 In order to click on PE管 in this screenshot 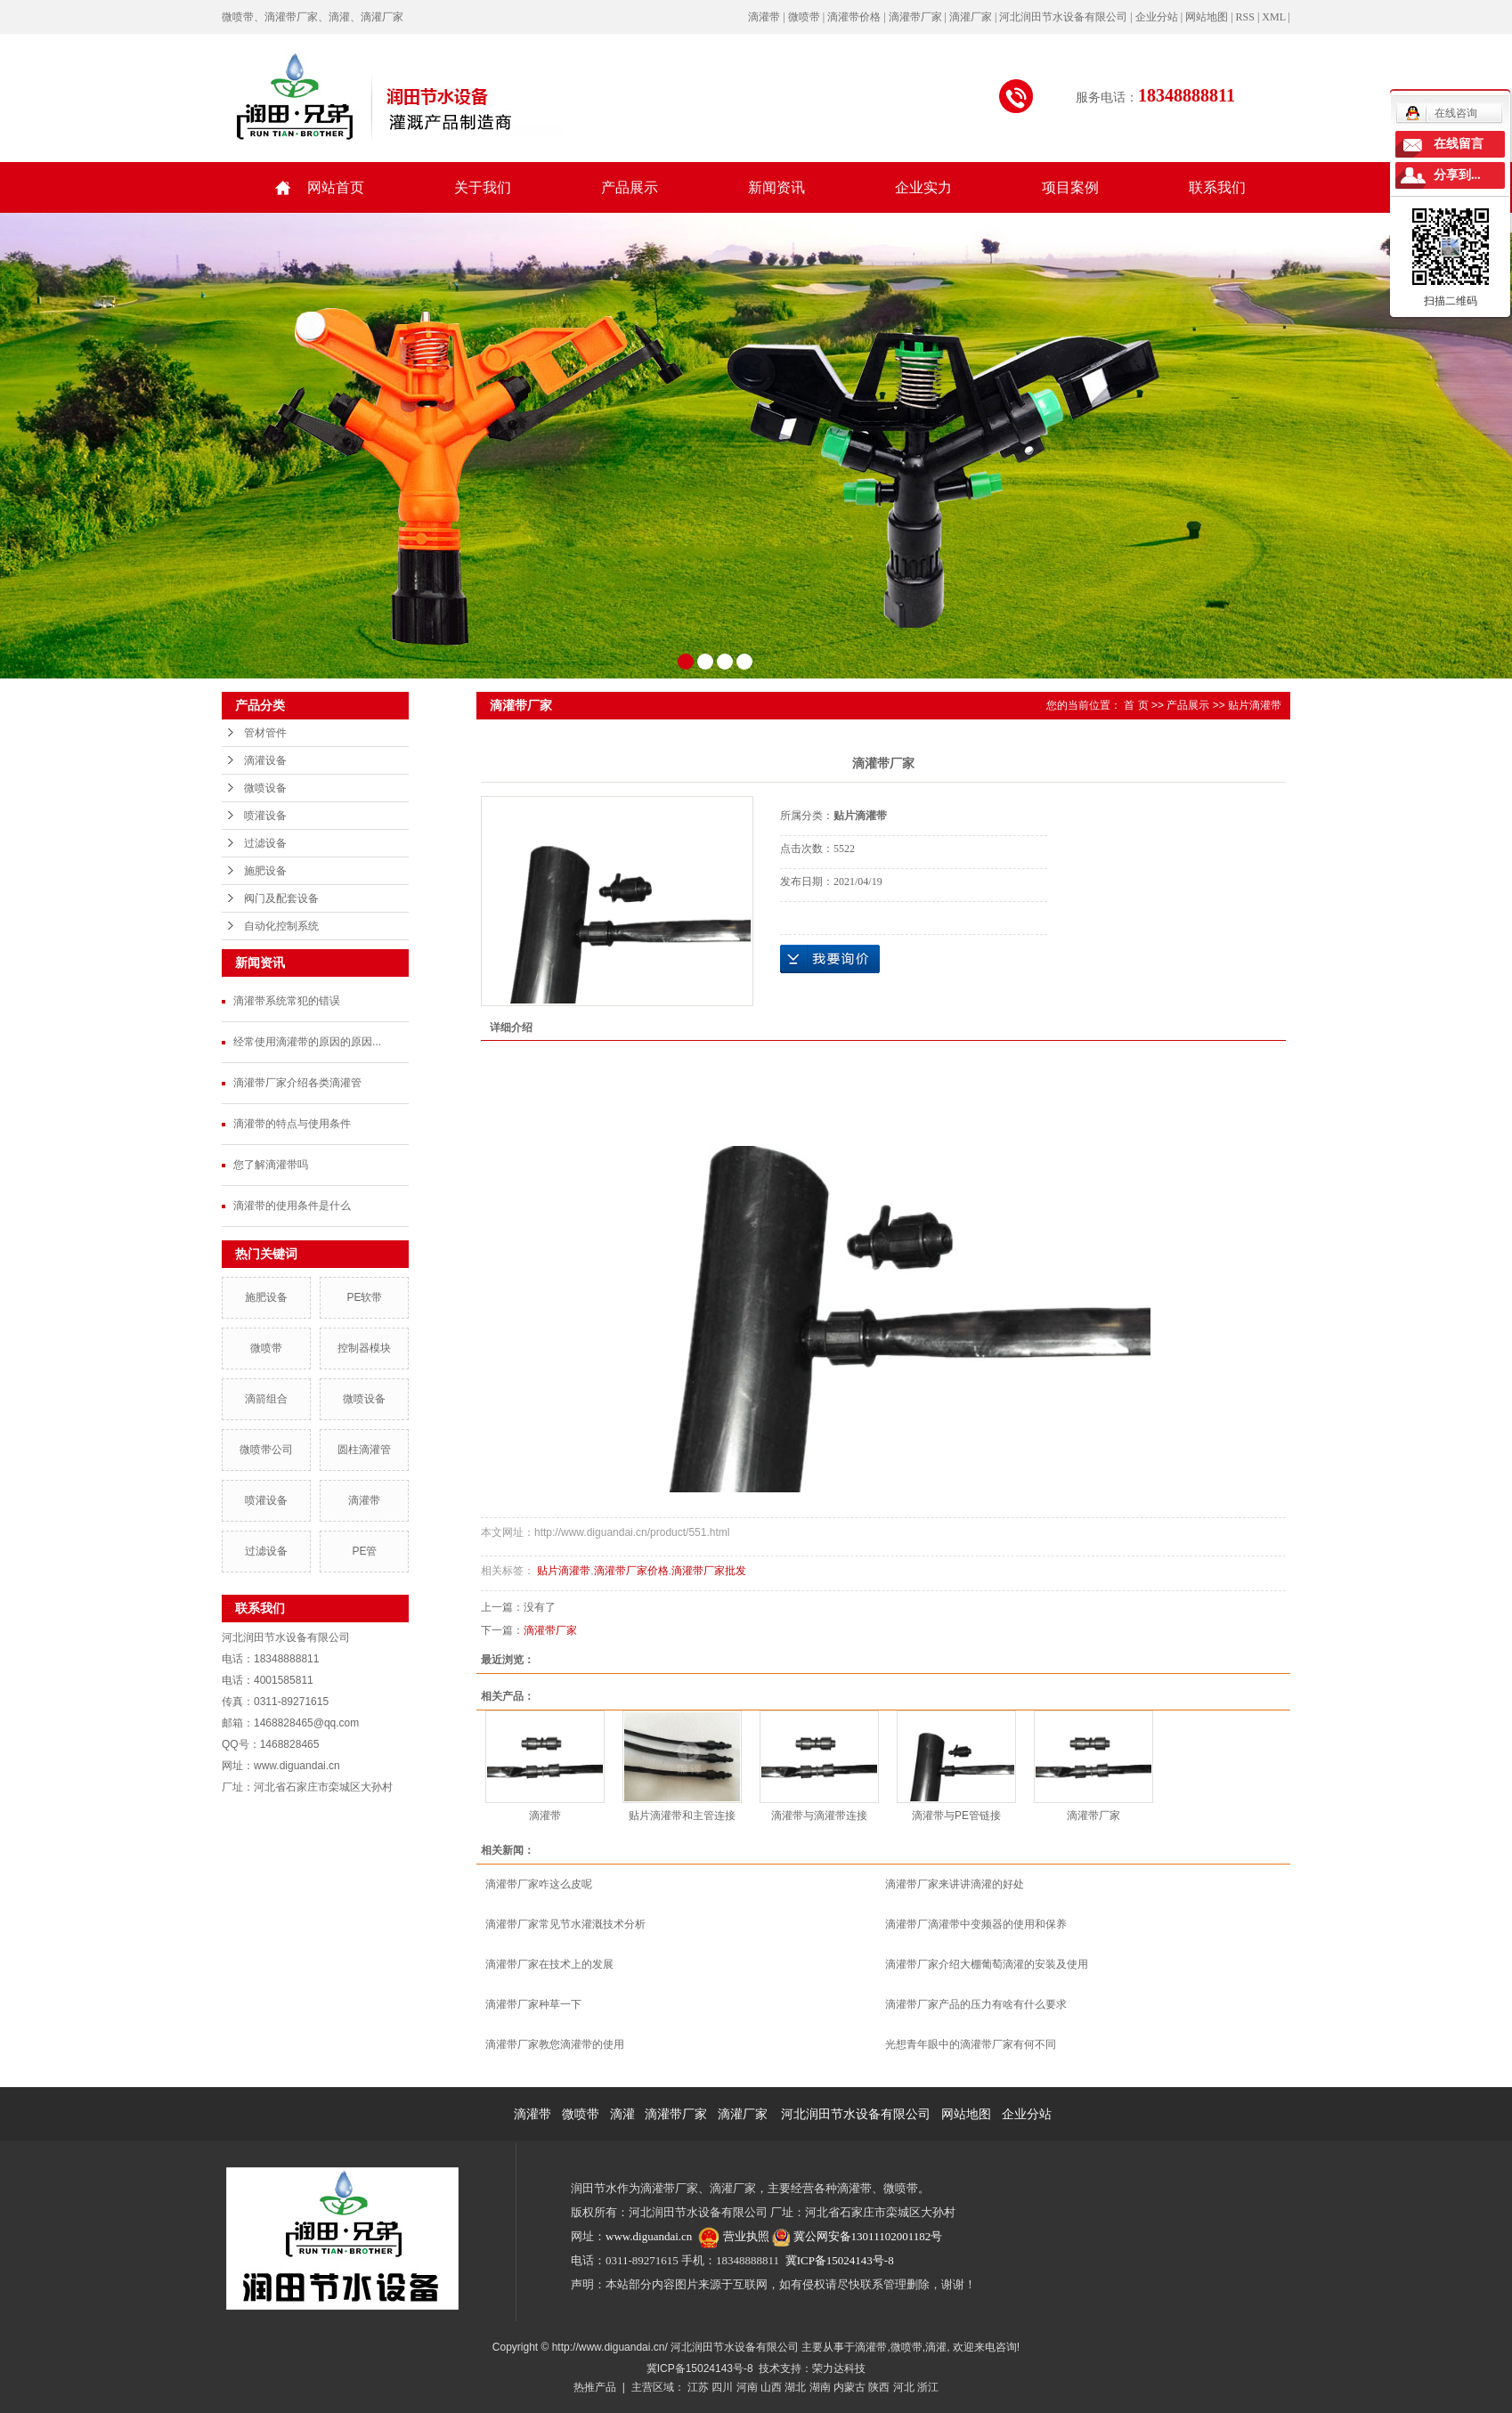, I will do `click(364, 1551)`.